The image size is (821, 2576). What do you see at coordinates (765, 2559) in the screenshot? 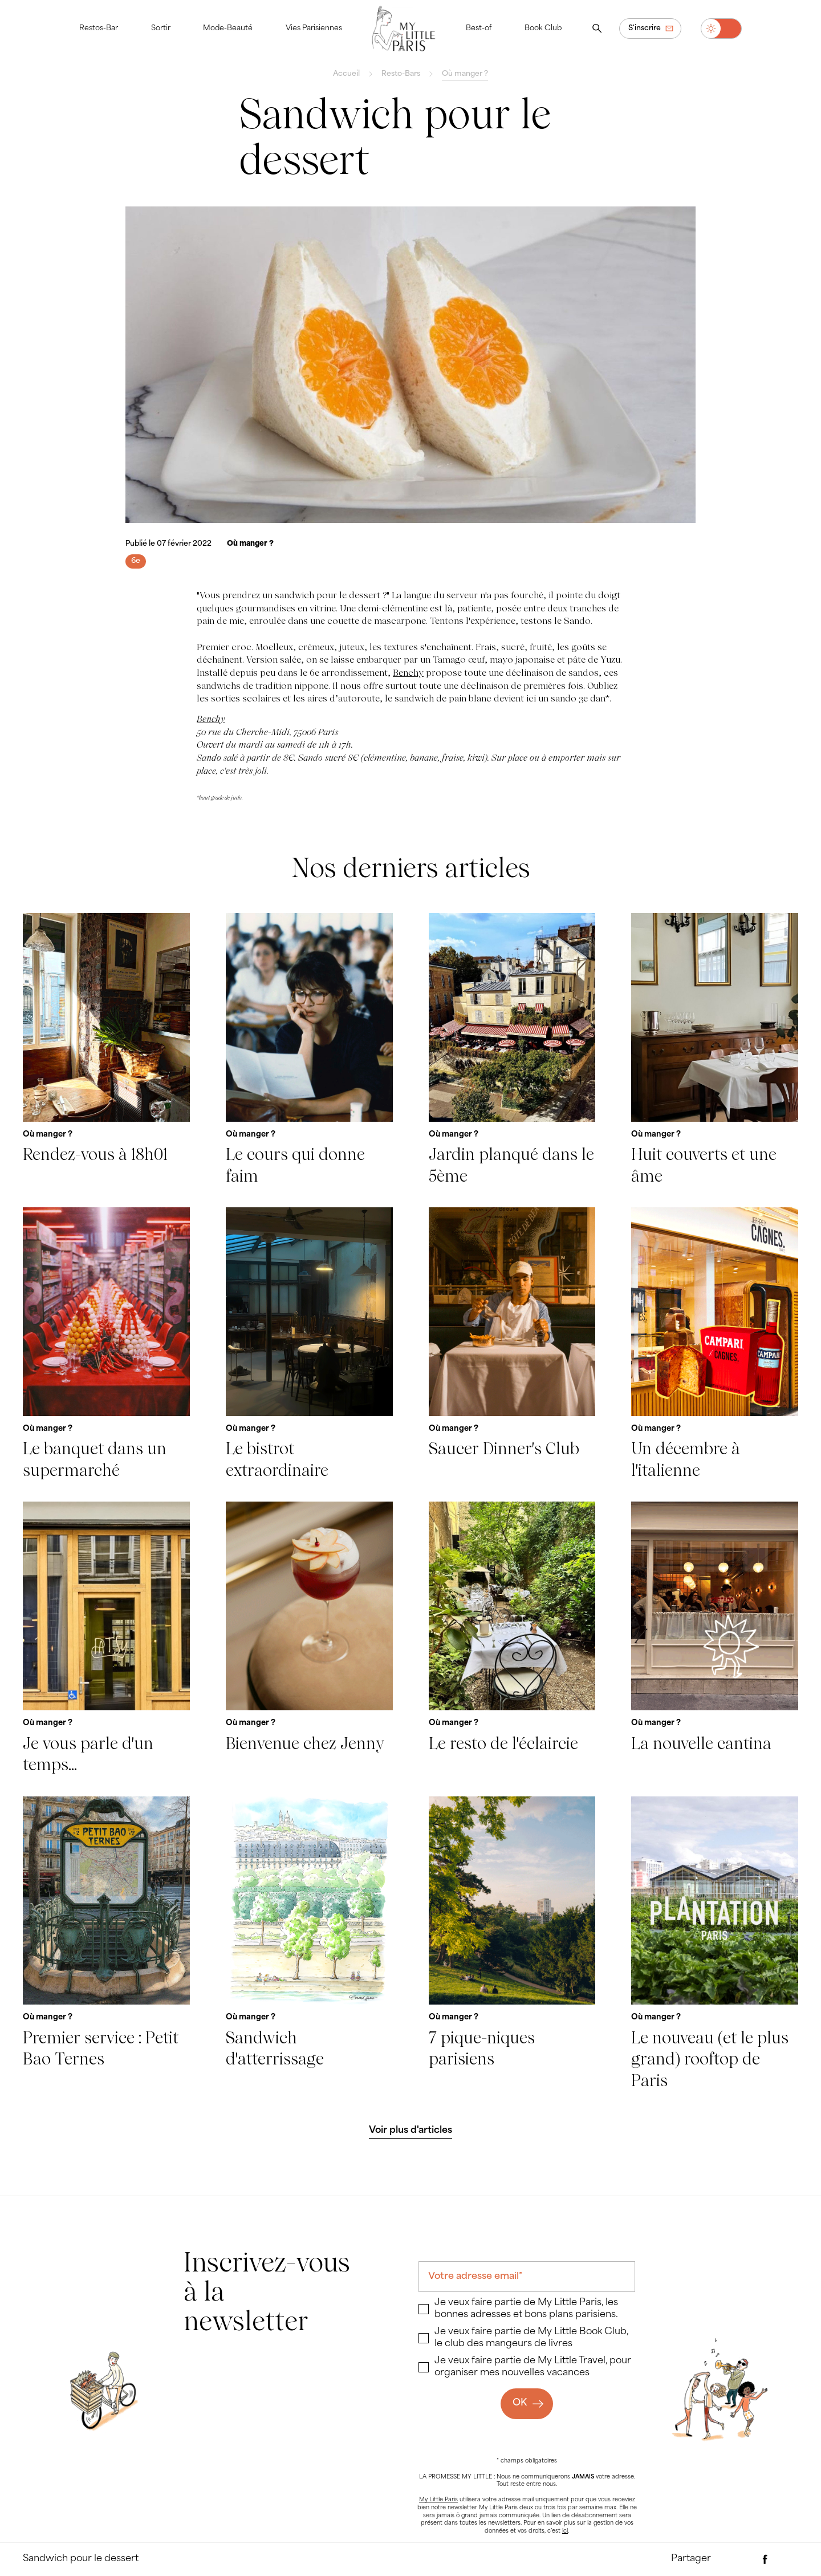
I see `[Partager via Facebook]` at bounding box center [765, 2559].